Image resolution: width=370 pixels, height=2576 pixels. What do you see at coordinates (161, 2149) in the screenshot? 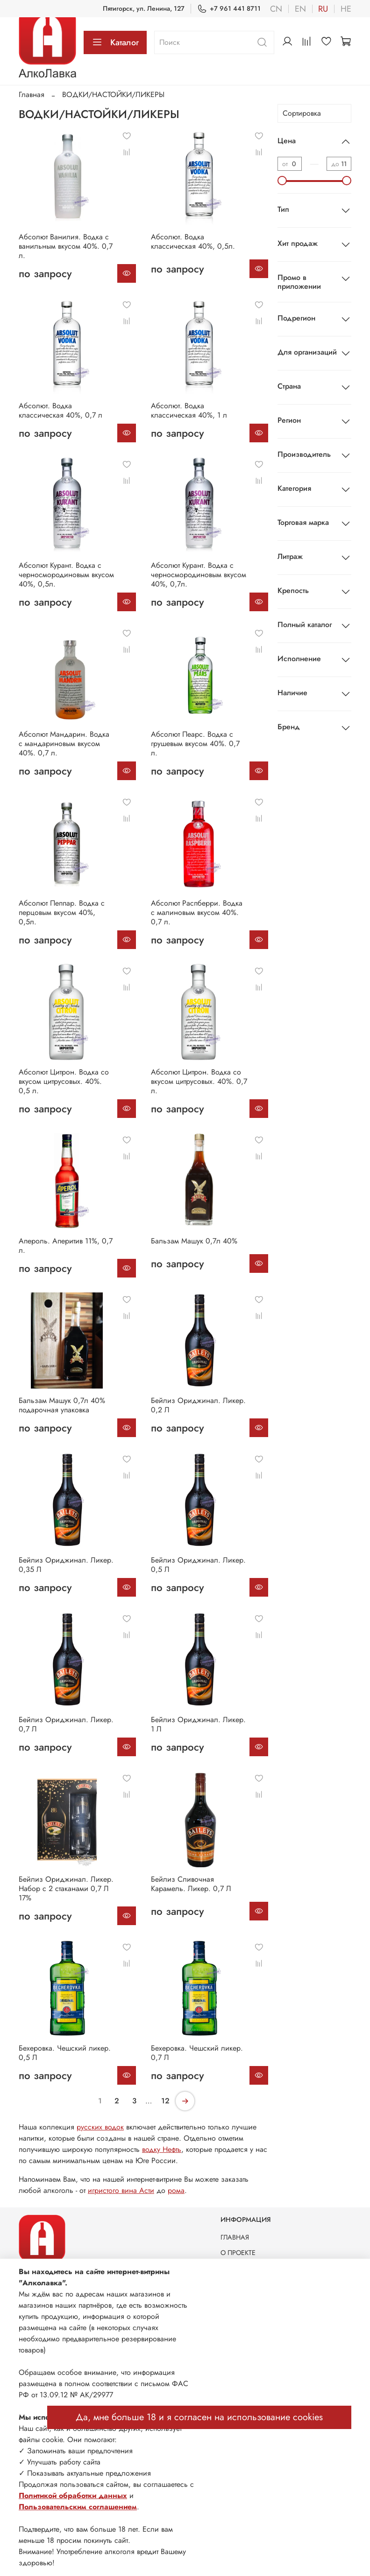
I see `водку Нефть` at bounding box center [161, 2149].